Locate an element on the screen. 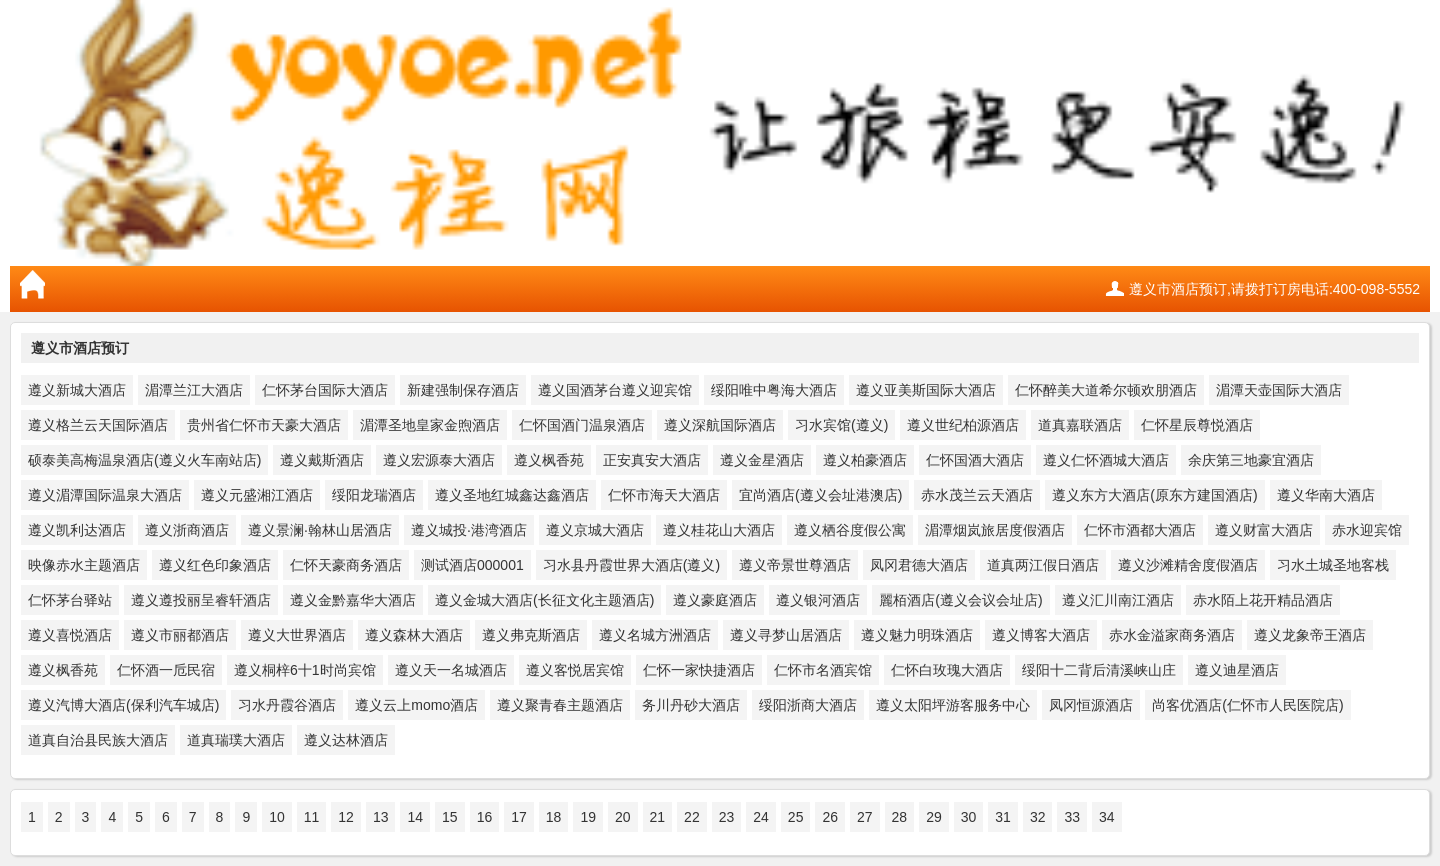 Image resolution: width=1440 pixels, height=866 pixels. 遵义湄潭国际温泉大酒店 is located at coordinates (105, 495).